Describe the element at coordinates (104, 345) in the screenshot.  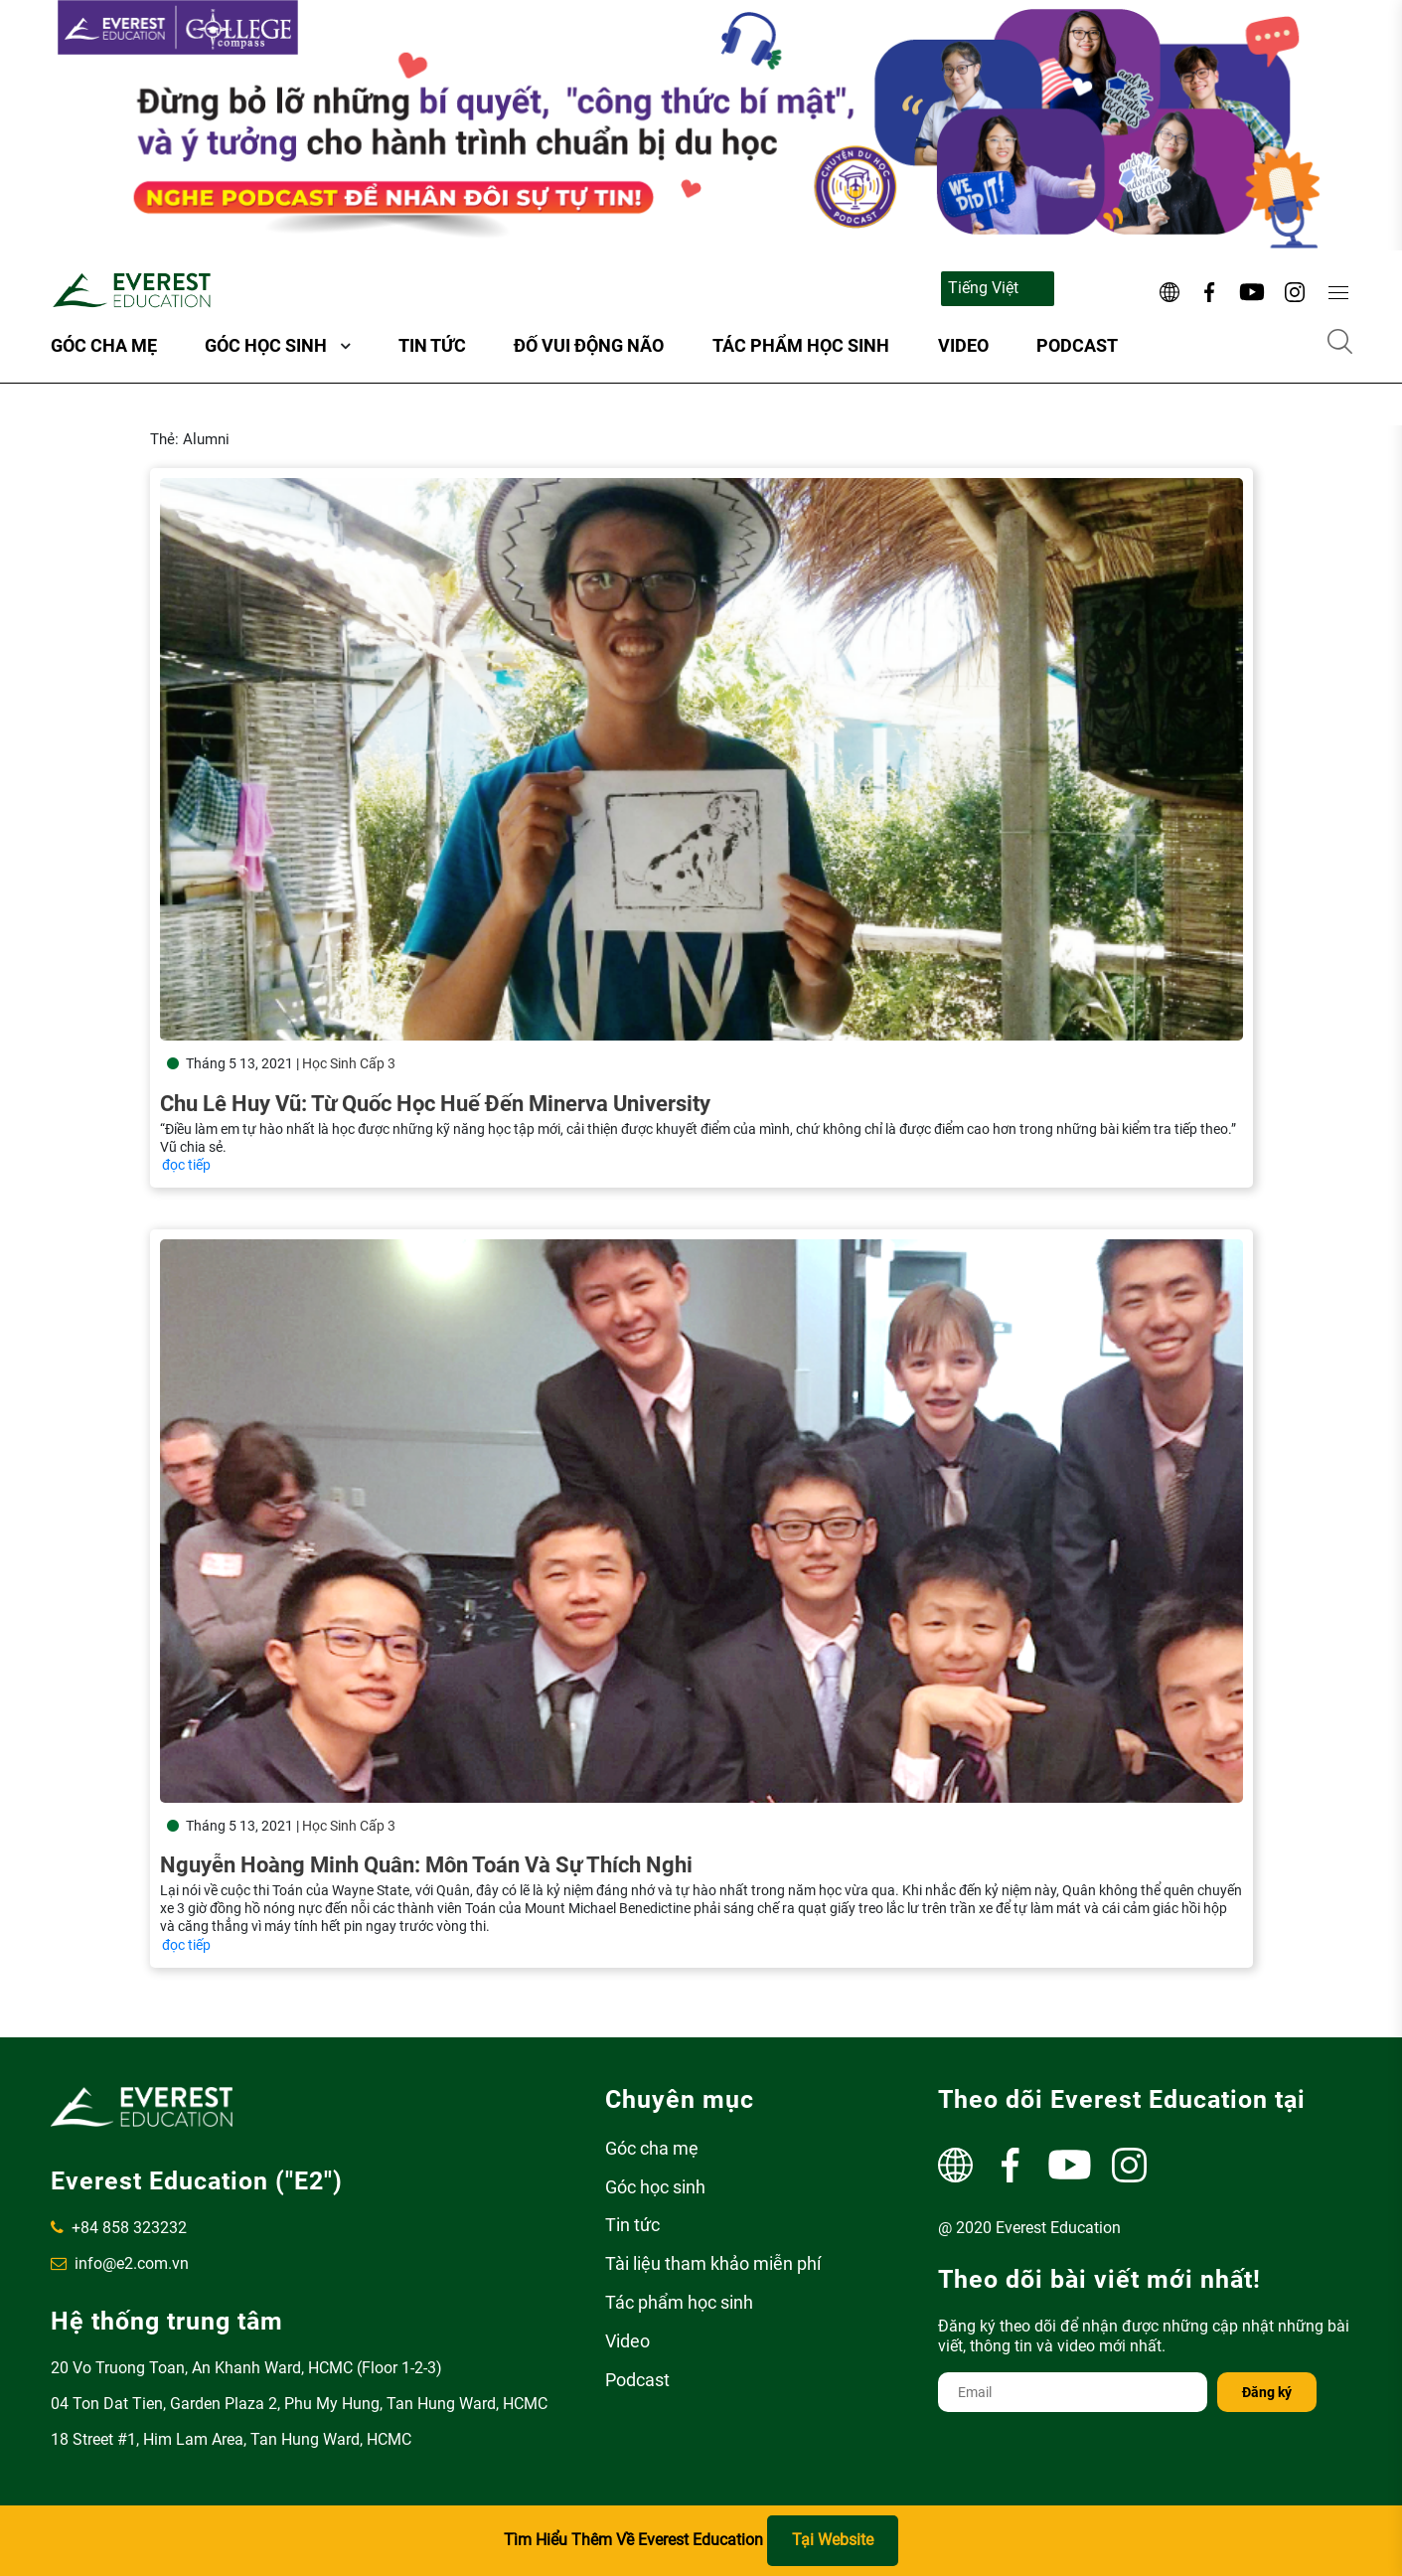
I see `Góc cha mẹ` at that location.